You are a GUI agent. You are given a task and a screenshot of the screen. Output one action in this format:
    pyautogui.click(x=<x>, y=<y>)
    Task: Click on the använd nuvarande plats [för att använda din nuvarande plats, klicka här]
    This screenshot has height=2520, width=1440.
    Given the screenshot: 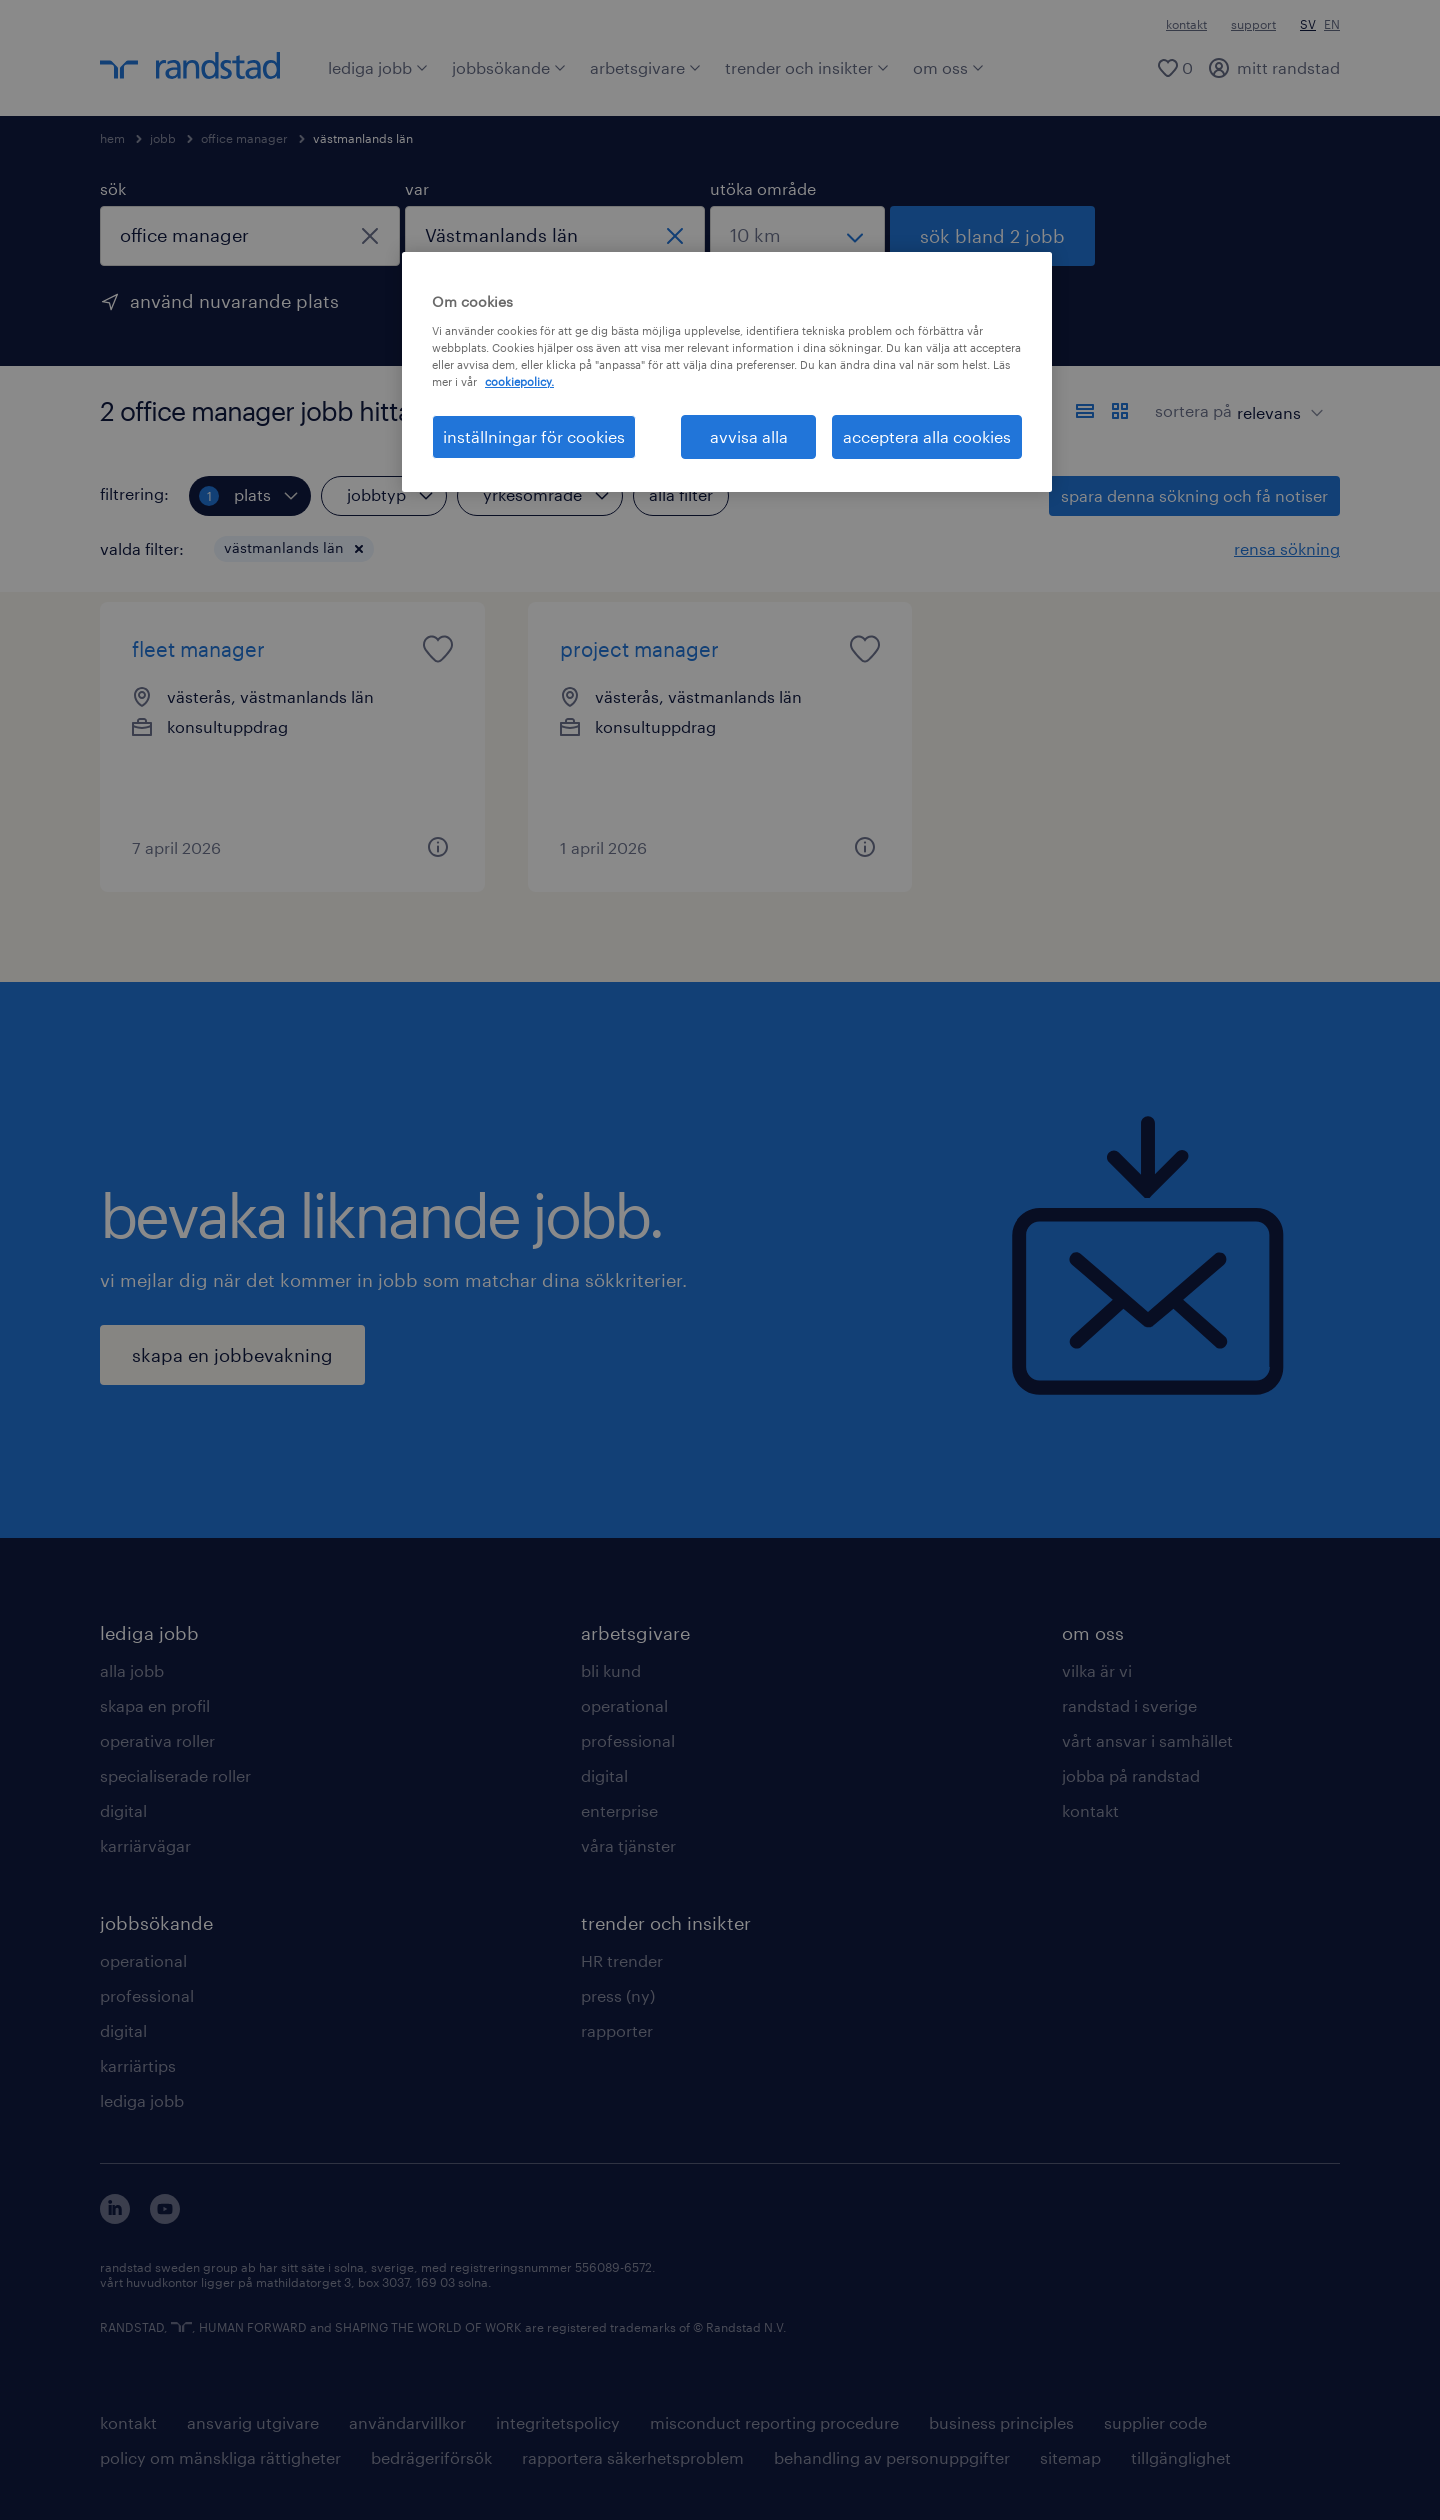 What is the action you would take?
    pyautogui.click(x=234, y=301)
    